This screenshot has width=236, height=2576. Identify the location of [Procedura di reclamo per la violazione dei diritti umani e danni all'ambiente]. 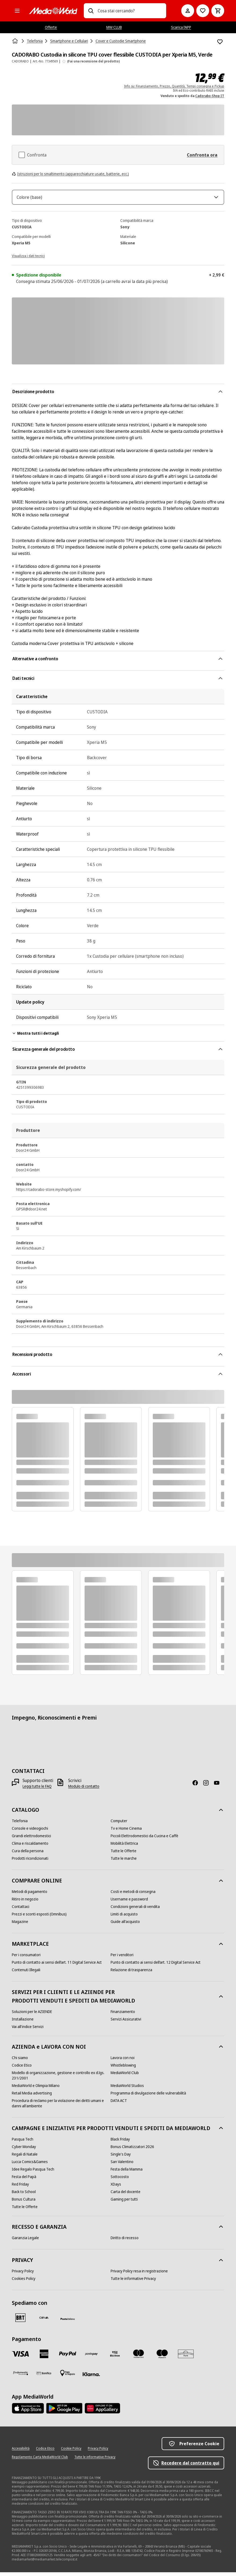
(61, 2107).